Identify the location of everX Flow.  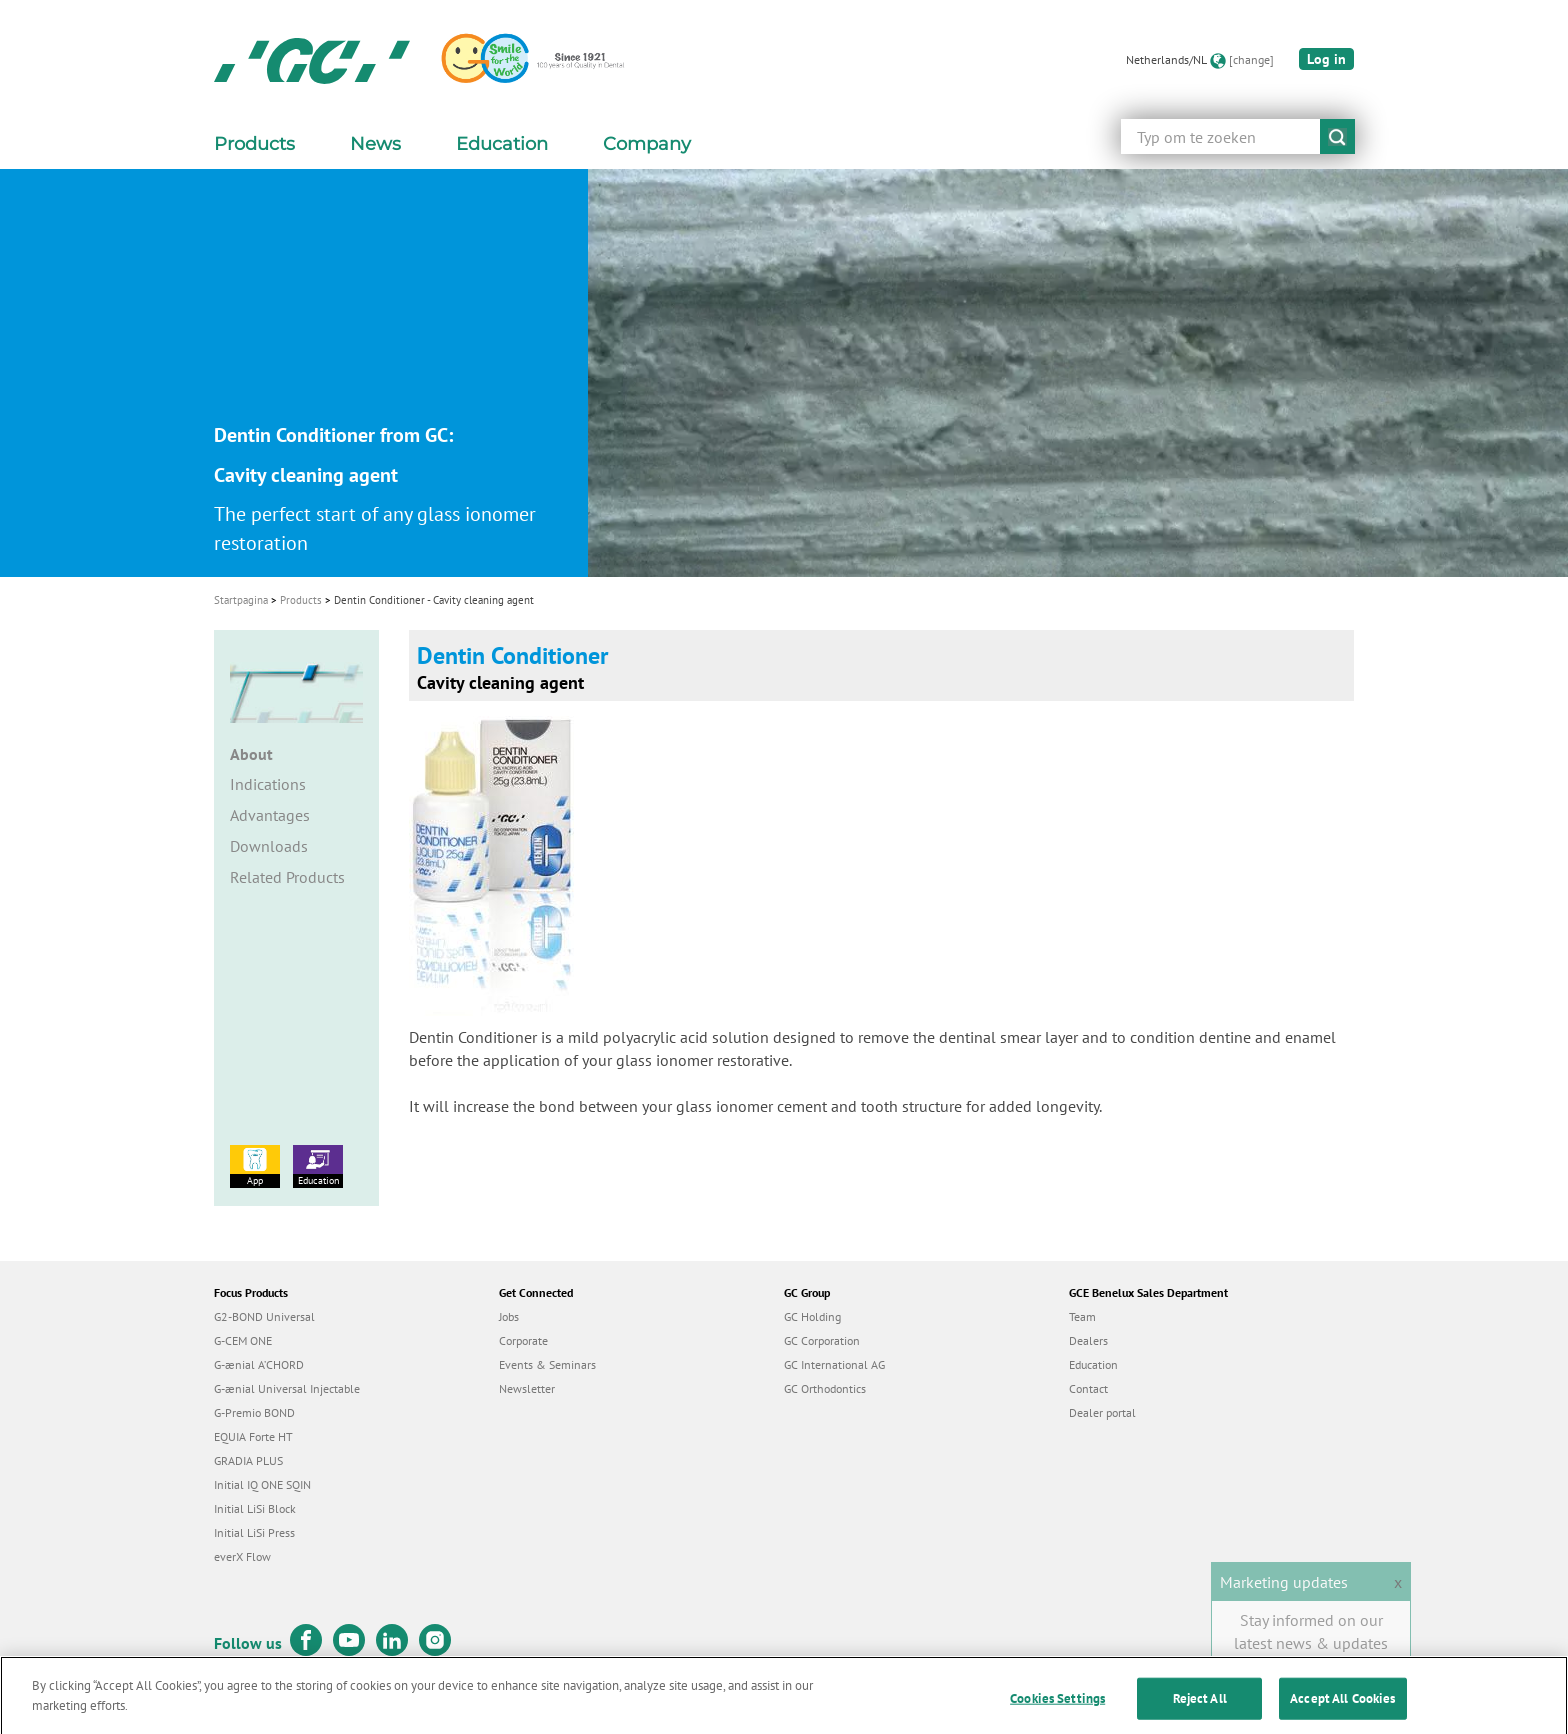
(242, 1556).